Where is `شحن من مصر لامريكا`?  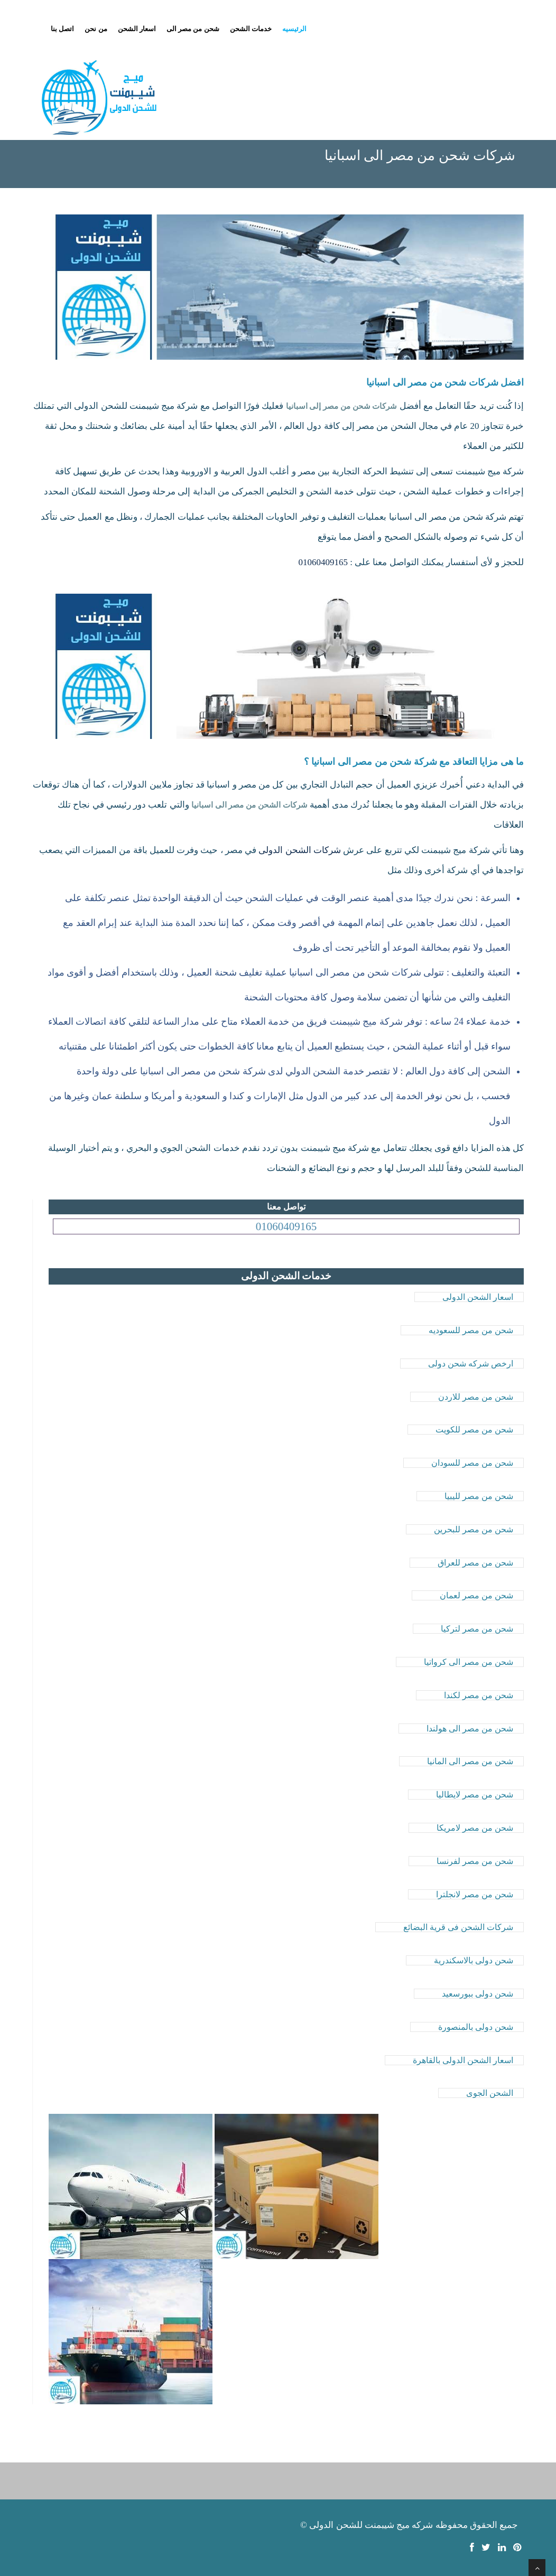
شحن من مصر لامريكا is located at coordinates (475, 1827).